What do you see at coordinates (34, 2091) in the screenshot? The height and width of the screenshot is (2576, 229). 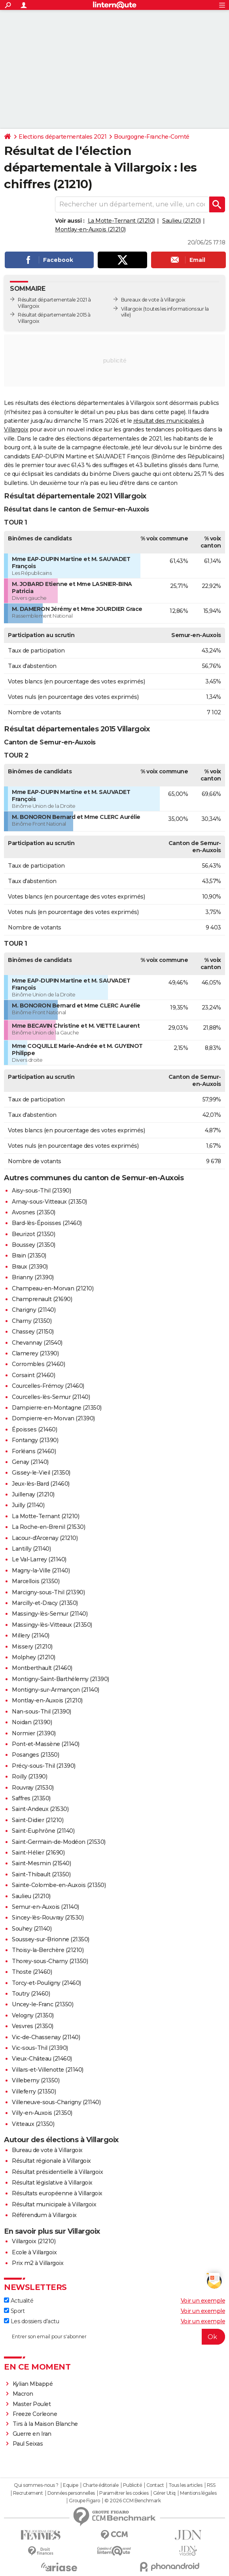 I see `Villeferry (21350)` at bounding box center [34, 2091].